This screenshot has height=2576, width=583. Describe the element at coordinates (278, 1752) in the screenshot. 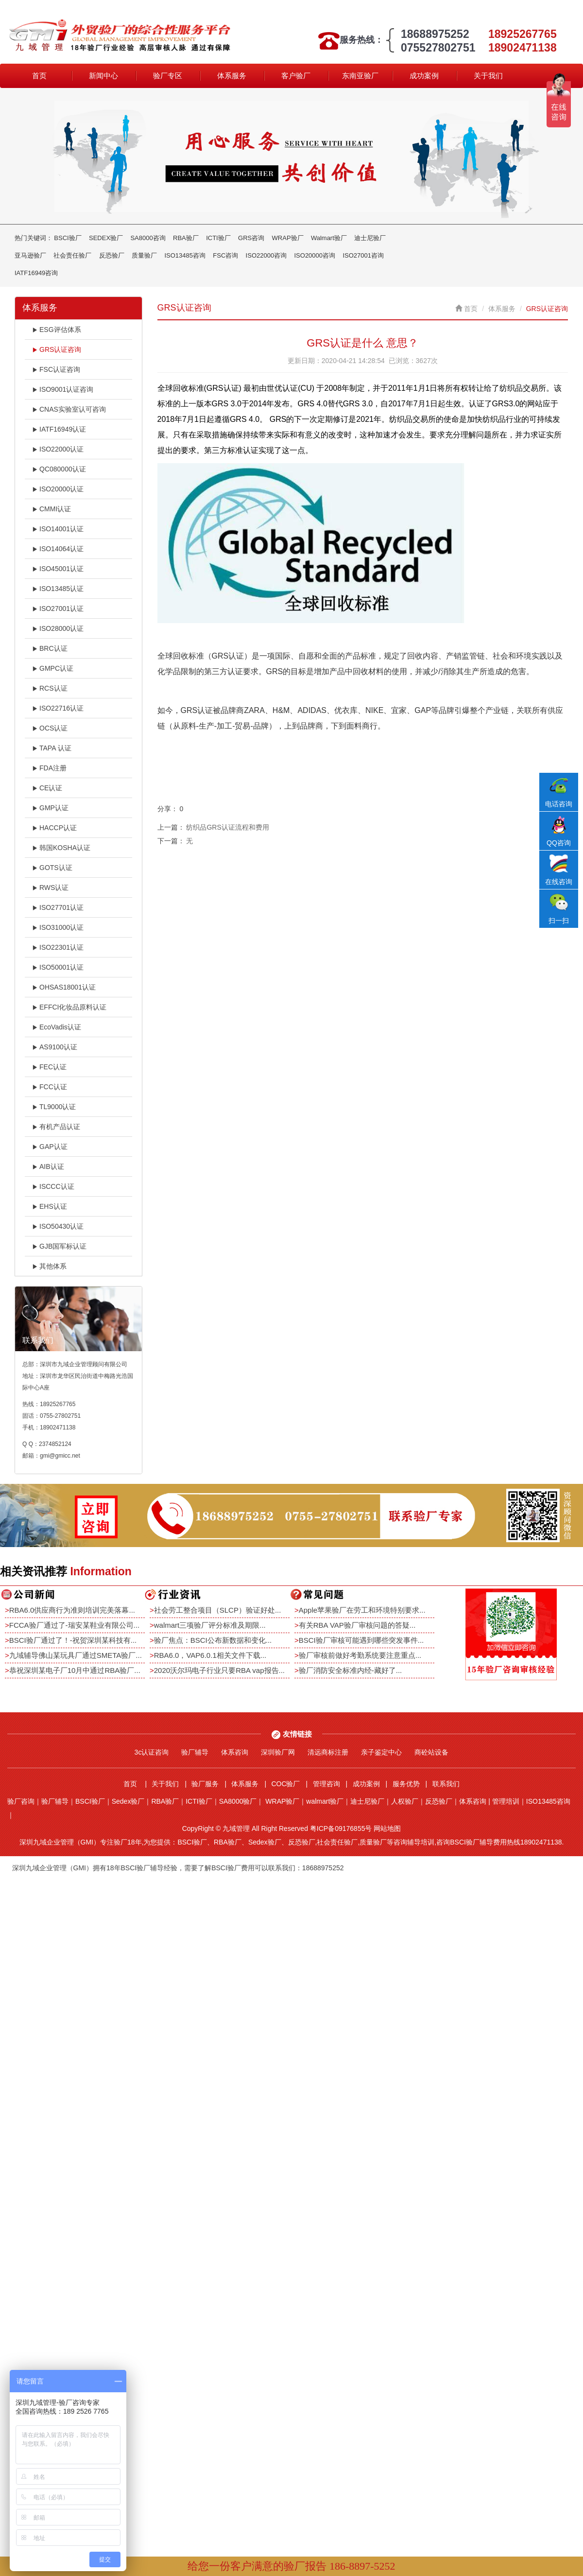

I see `深圳验厂网` at that location.